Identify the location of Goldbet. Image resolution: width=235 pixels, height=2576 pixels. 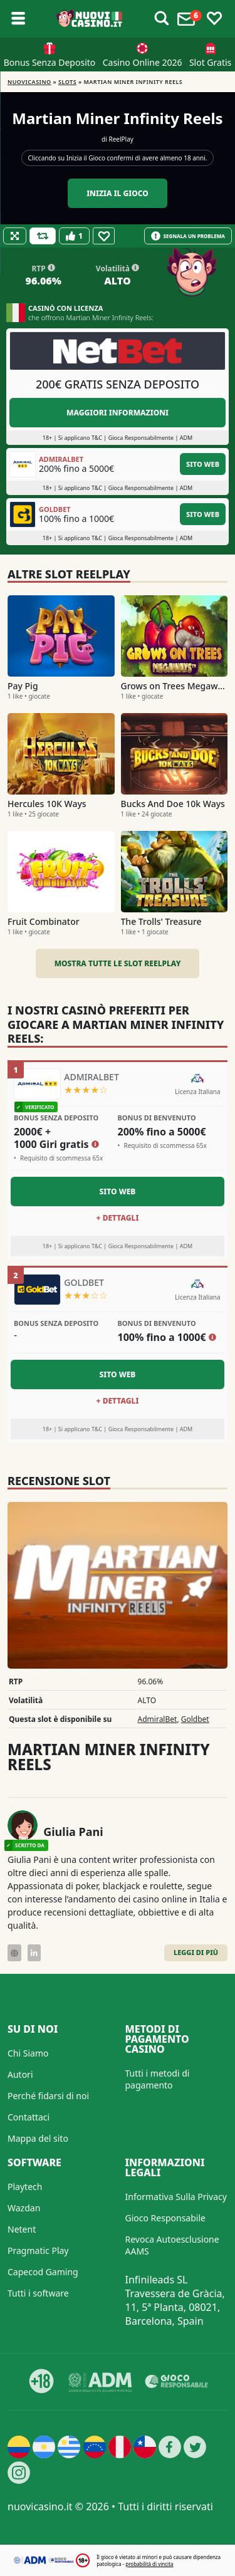
(195, 1719).